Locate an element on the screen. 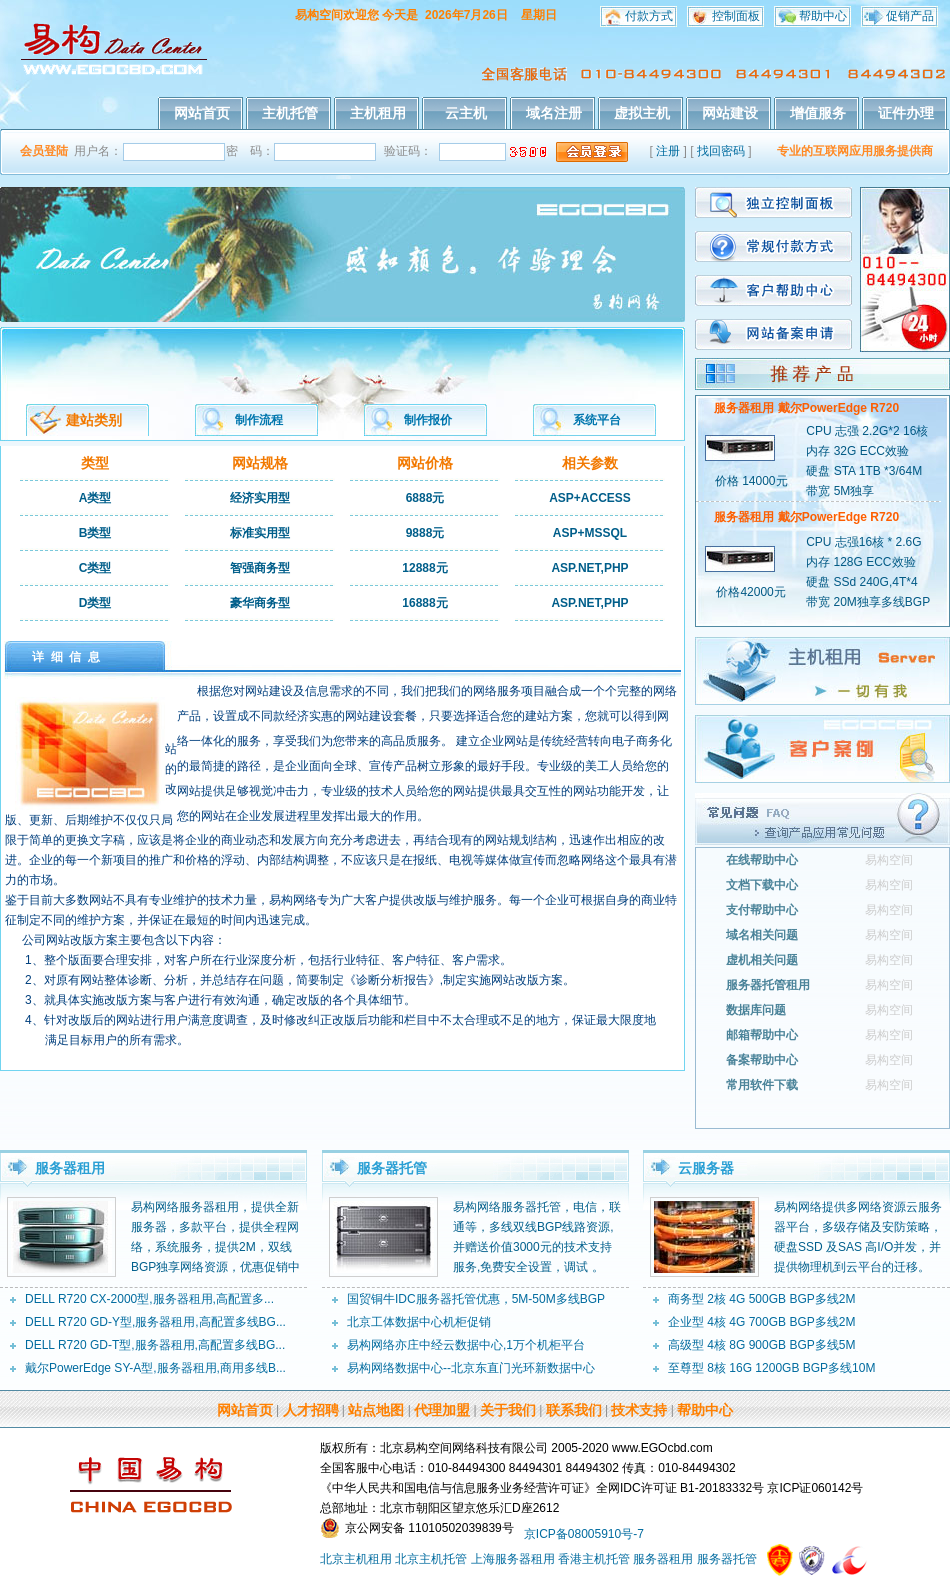  证件办理 is located at coordinates (906, 113).